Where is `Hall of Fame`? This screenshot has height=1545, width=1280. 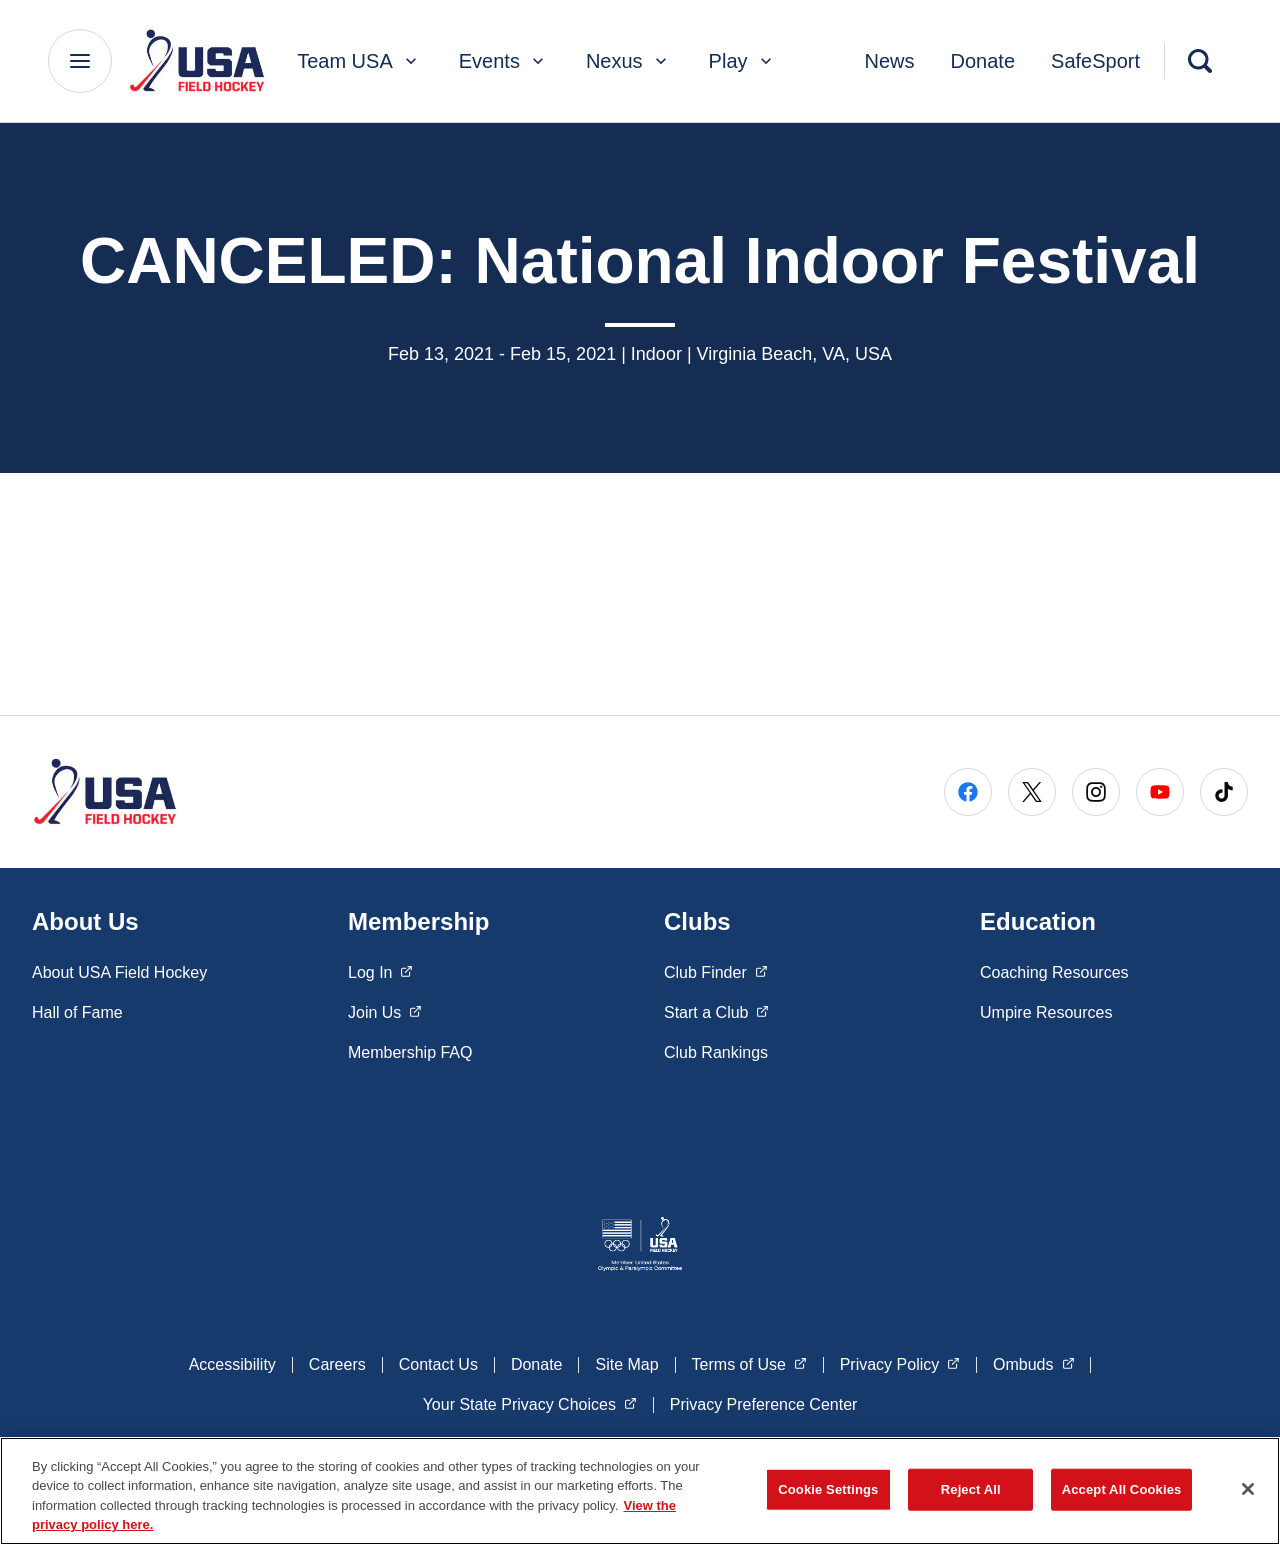 Hall of Fame is located at coordinates (77, 1012).